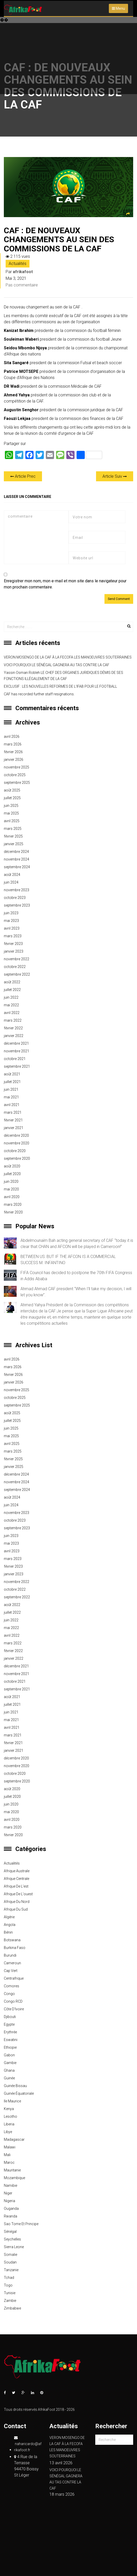  What do you see at coordinates (11, 2270) in the screenshot?
I see `Tanzanie` at bounding box center [11, 2270].